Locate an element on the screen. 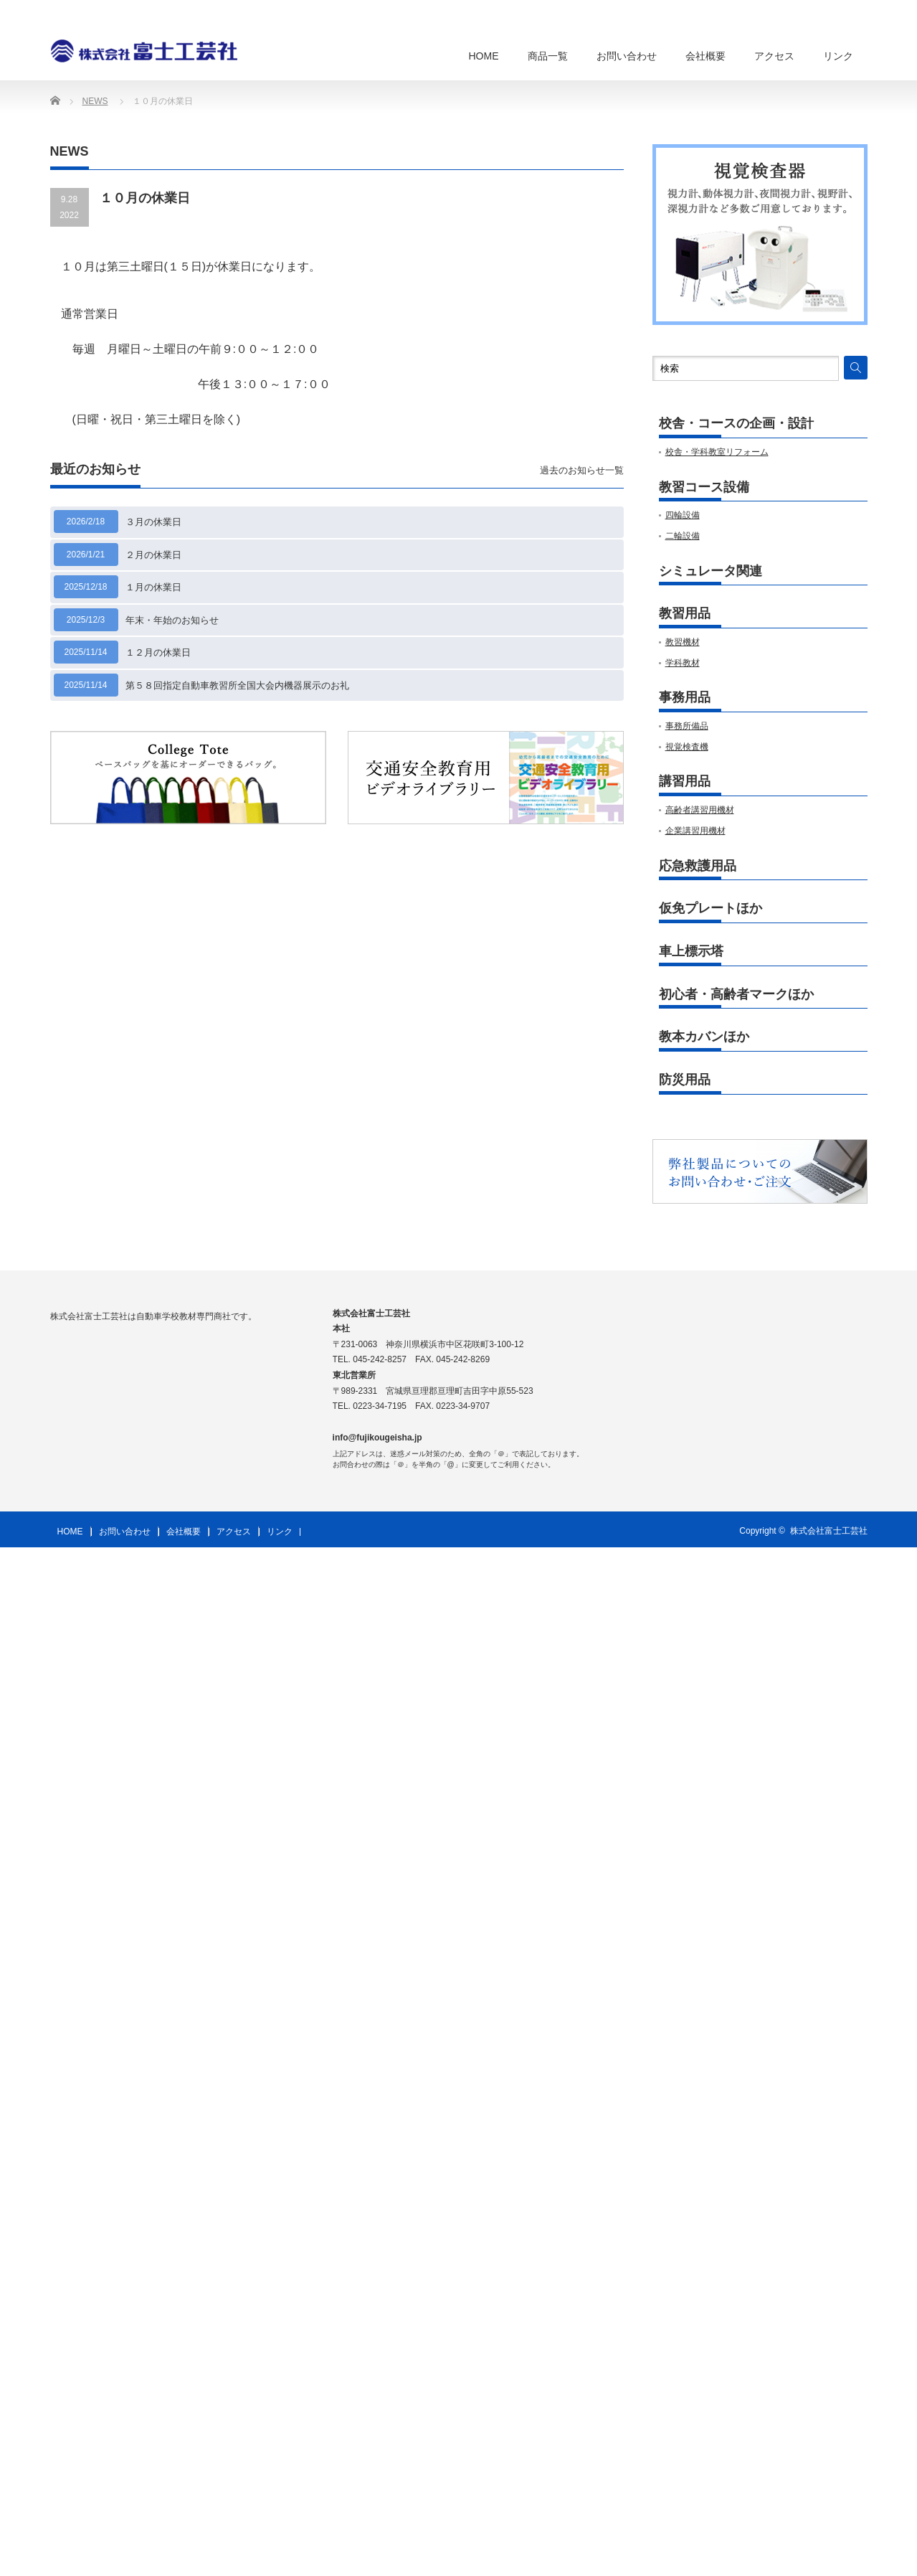 Image resolution: width=917 pixels, height=2576 pixels. ３月の休業日 is located at coordinates (153, 521).